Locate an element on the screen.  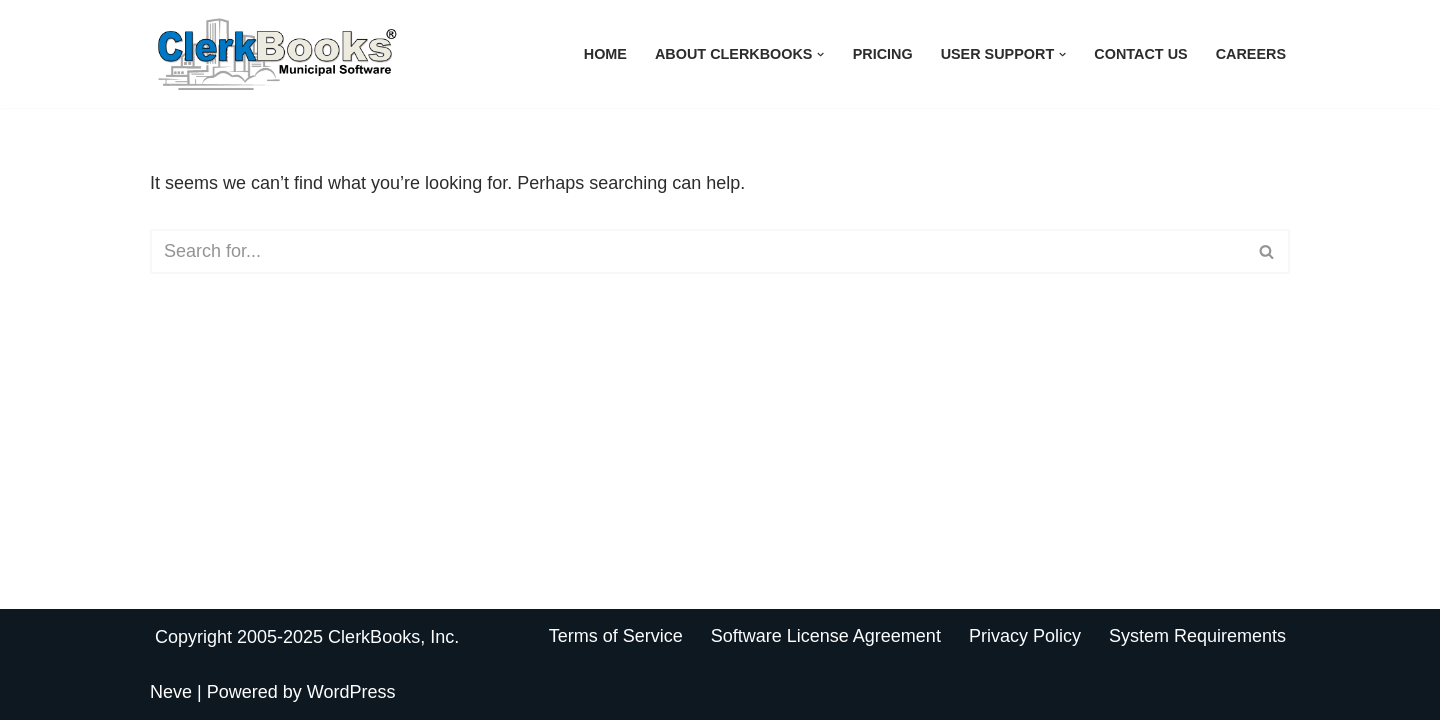
System Requirements is located at coordinates (1197, 636).